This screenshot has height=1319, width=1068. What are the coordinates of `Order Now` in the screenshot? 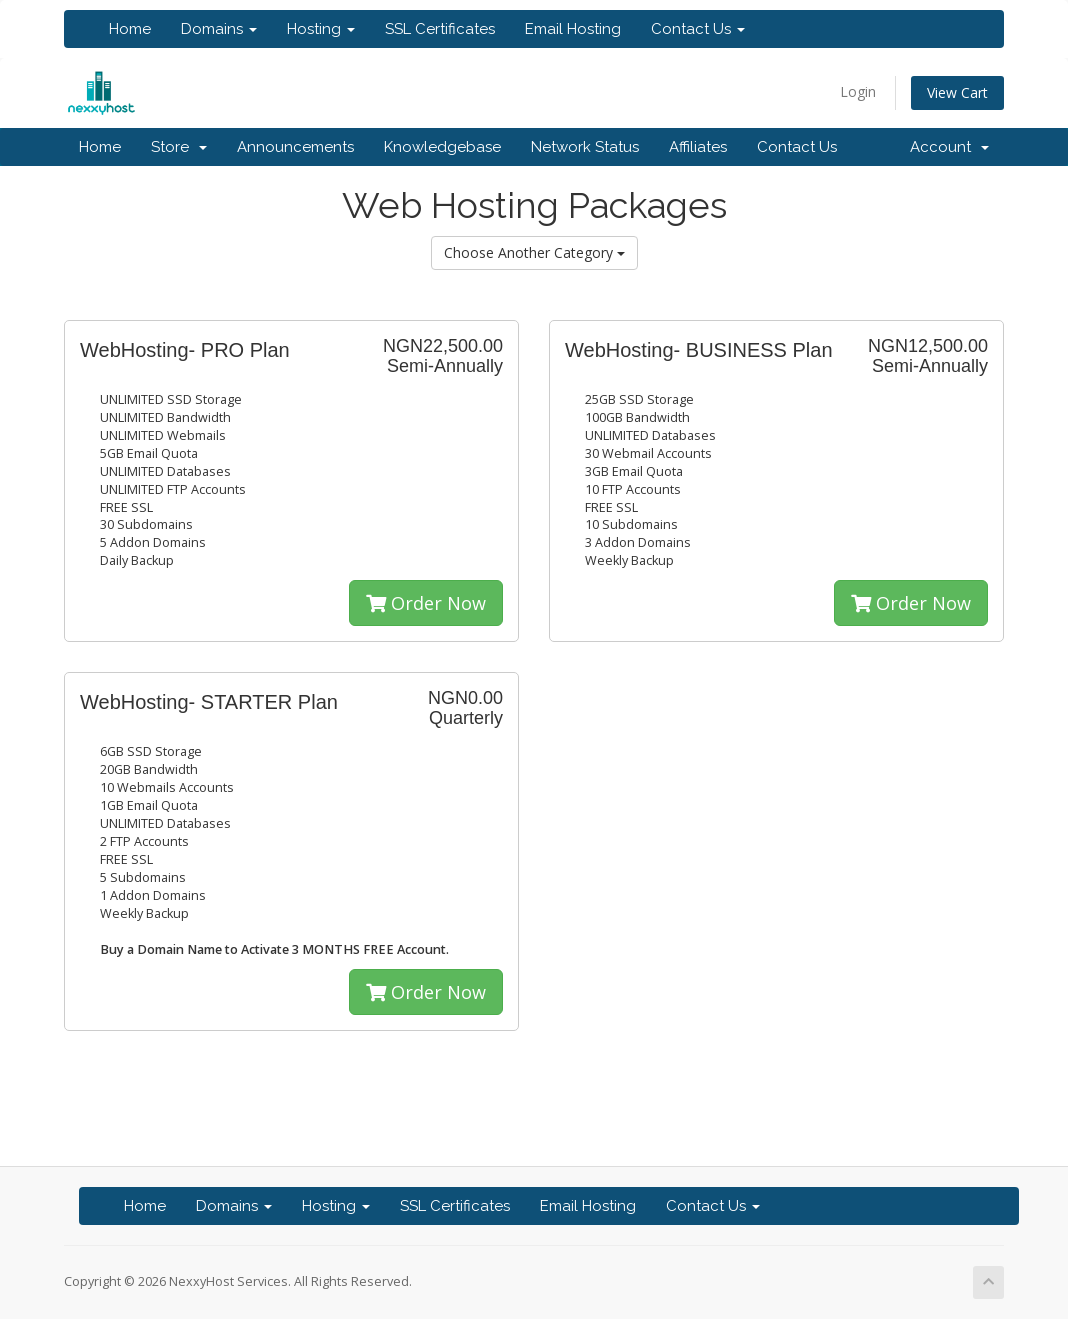 It's located at (426, 603).